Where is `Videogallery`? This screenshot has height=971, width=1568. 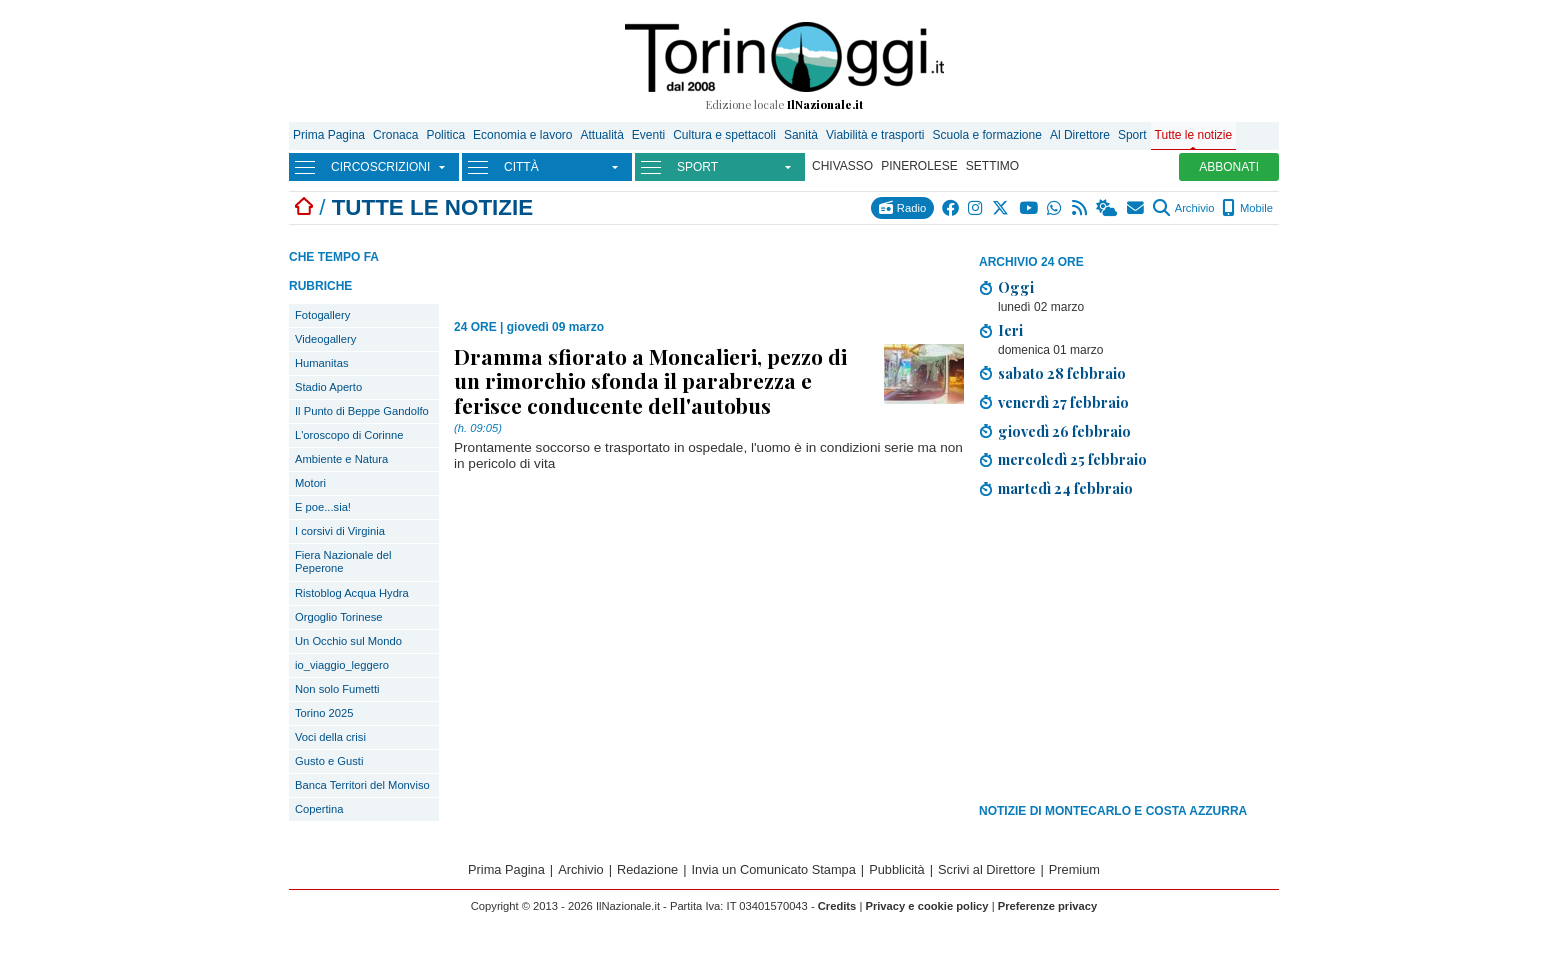
Videogallery is located at coordinates (325, 339).